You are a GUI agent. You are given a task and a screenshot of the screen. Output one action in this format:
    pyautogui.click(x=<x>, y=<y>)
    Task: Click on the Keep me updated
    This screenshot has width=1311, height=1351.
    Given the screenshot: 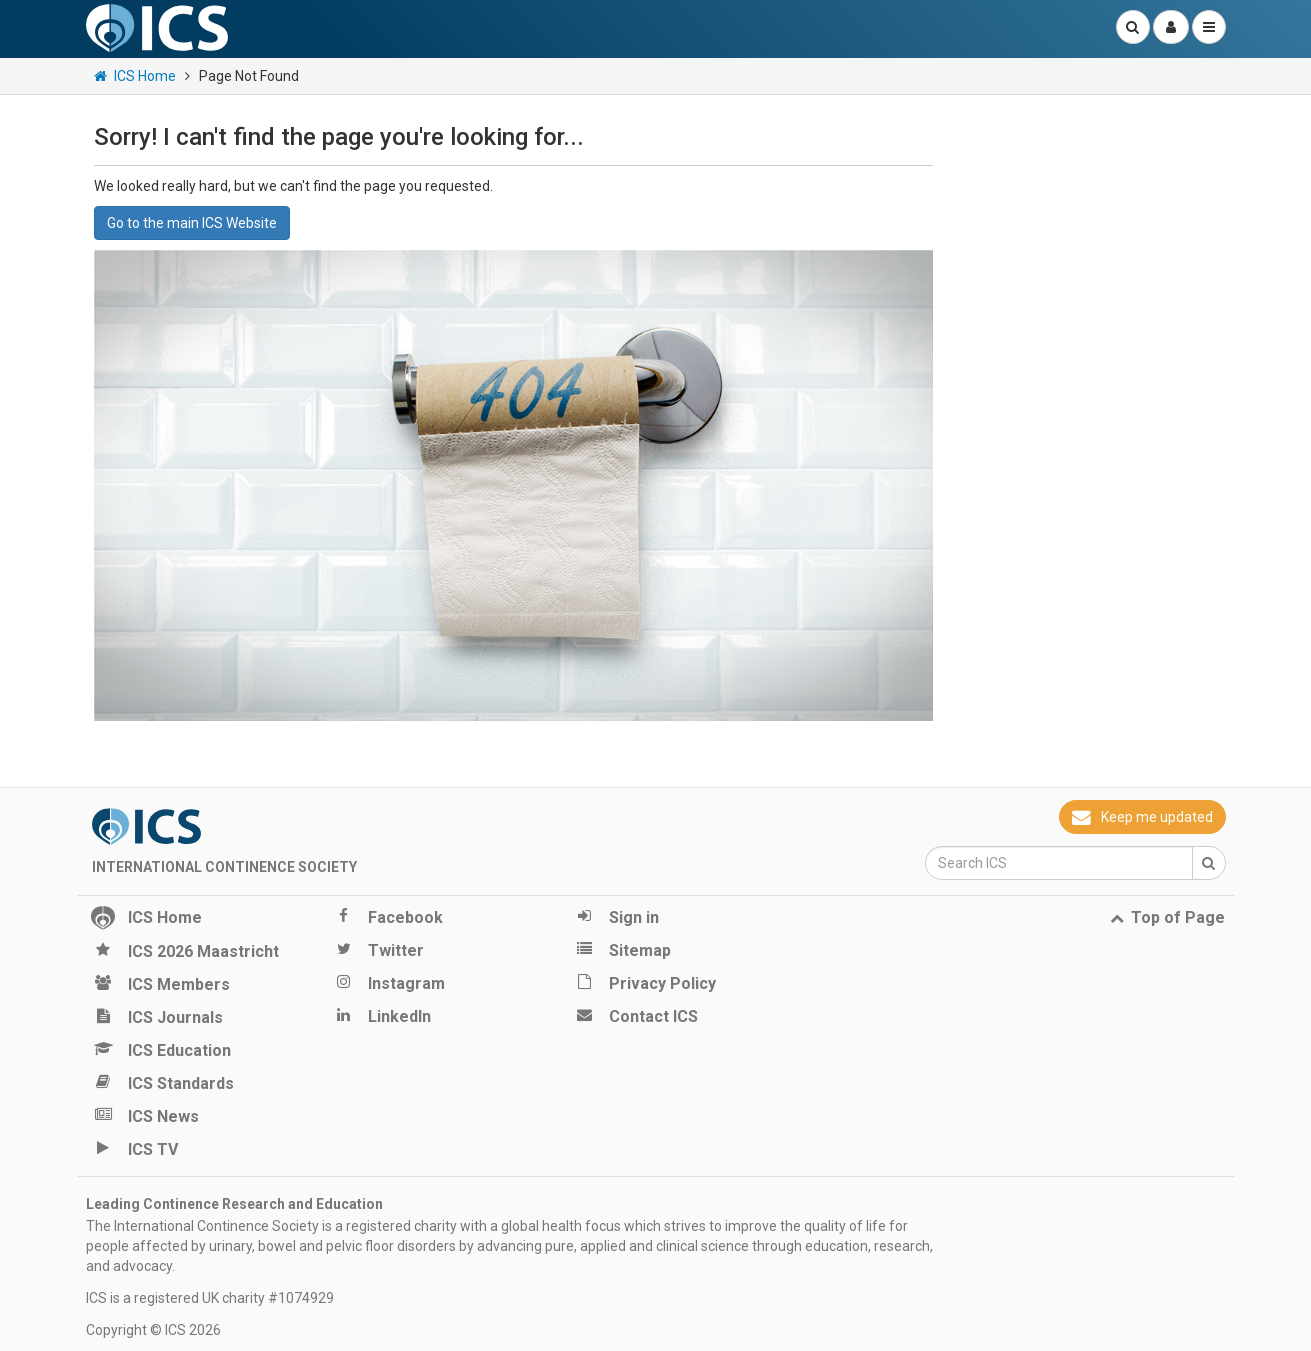 What is the action you would take?
    pyautogui.click(x=1142, y=817)
    